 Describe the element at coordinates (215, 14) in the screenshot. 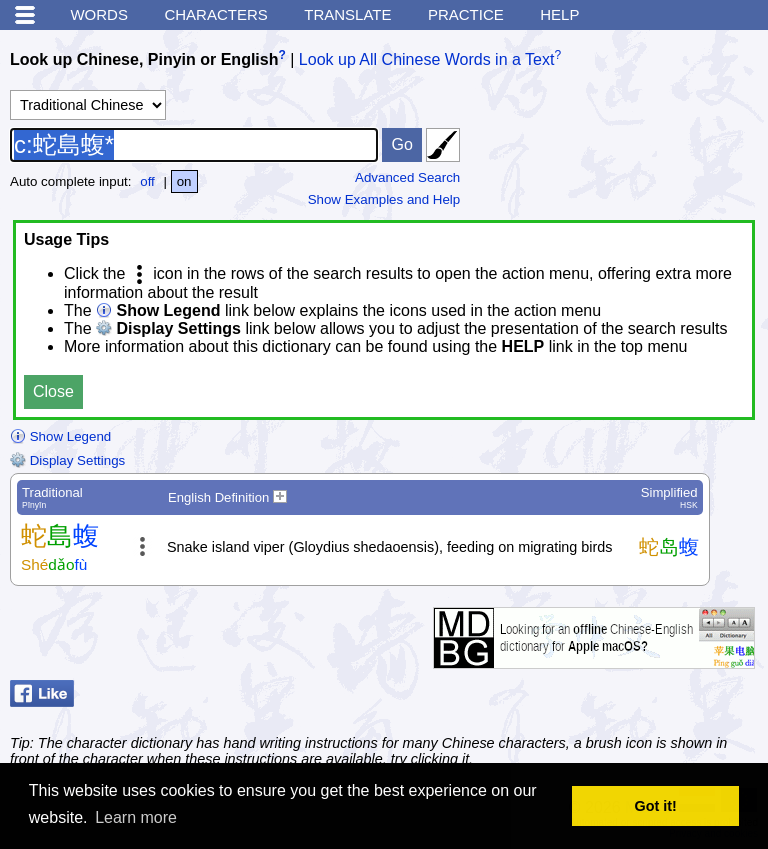

I see `Characters` at that location.